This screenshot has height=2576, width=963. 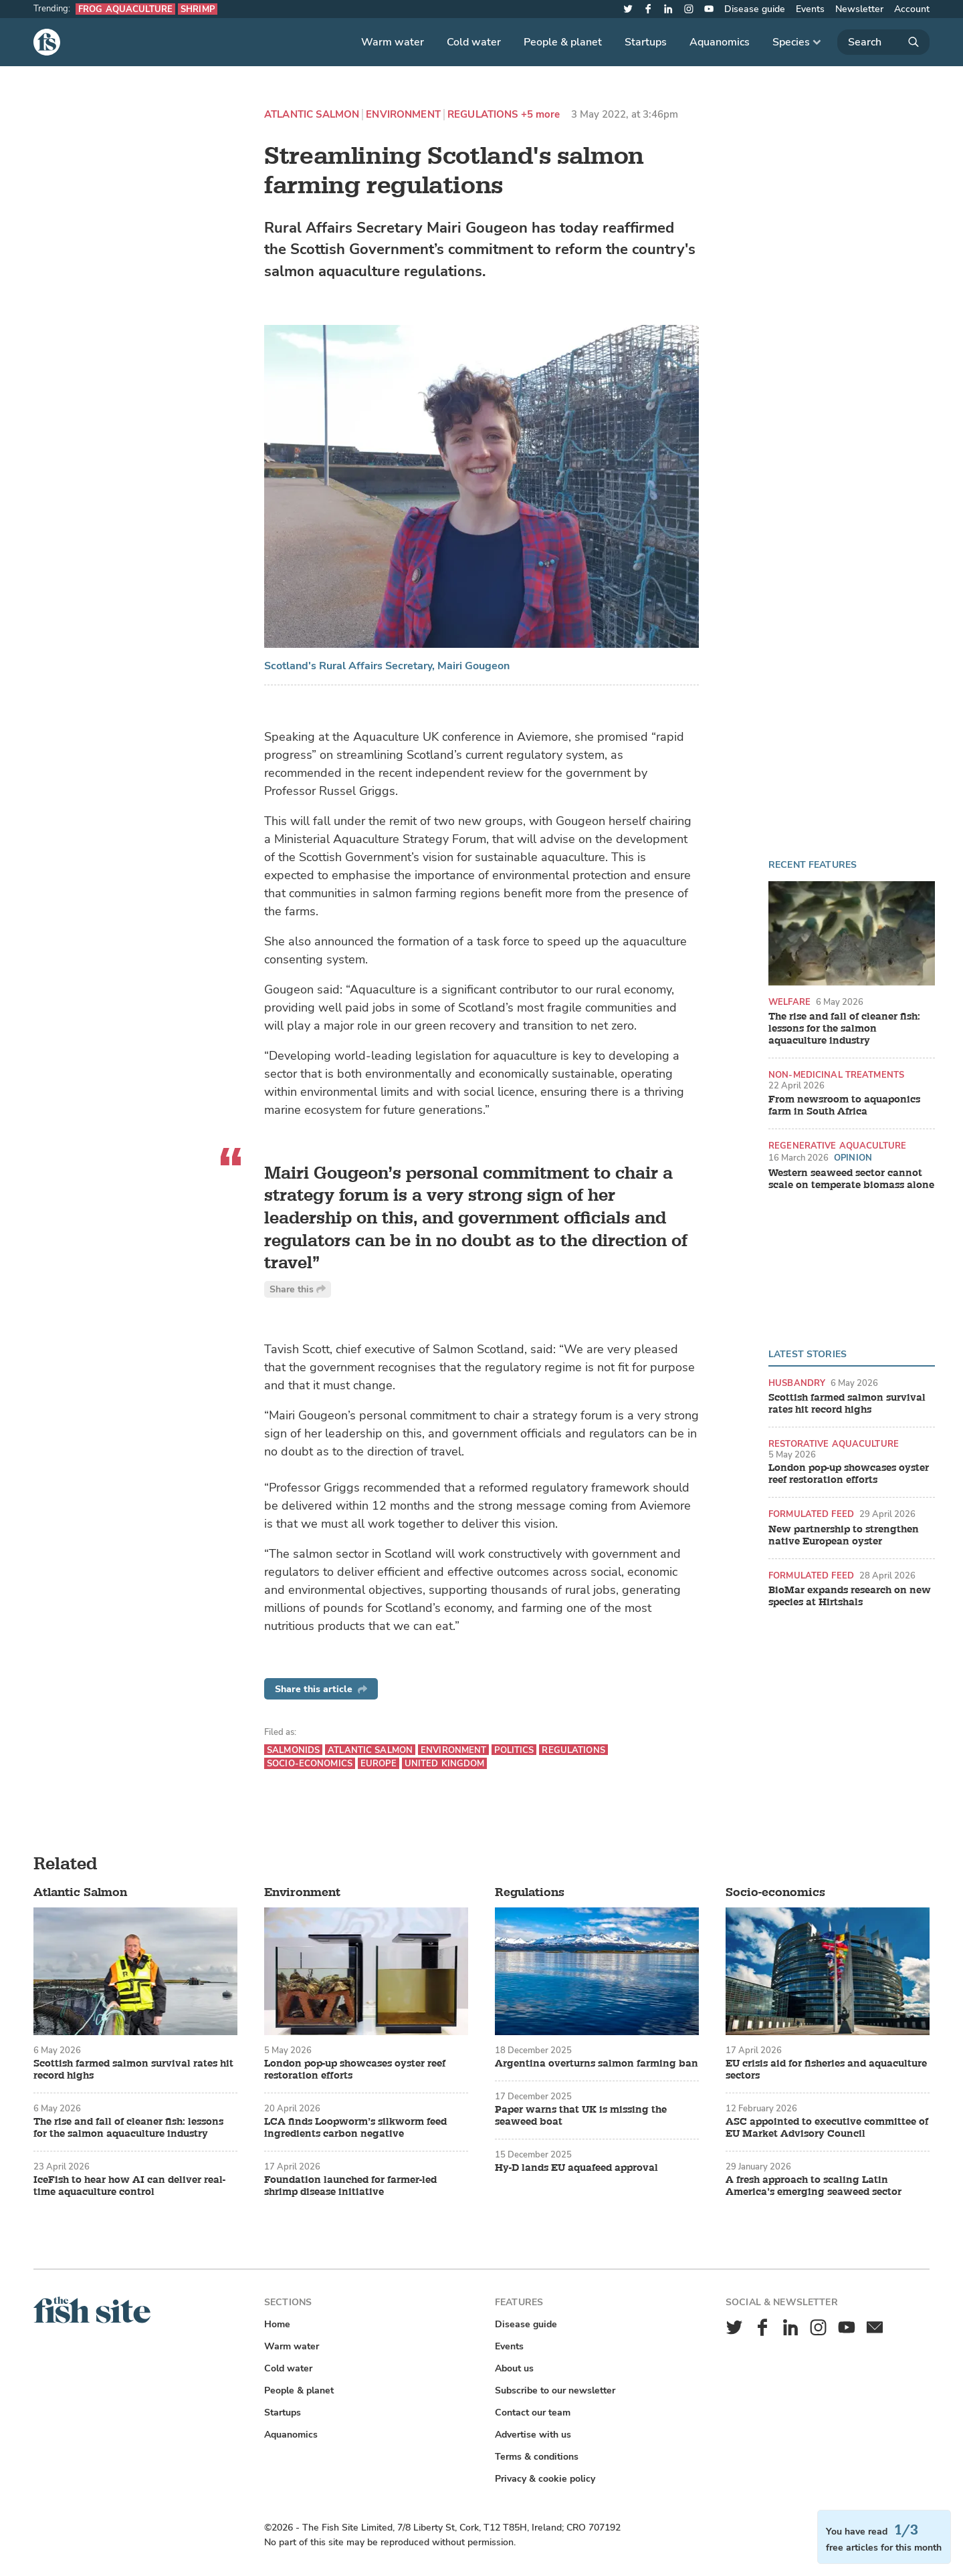 What do you see at coordinates (350, 2186) in the screenshot?
I see `Foundation launched for farmer-led shrimp disease initiative` at bounding box center [350, 2186].